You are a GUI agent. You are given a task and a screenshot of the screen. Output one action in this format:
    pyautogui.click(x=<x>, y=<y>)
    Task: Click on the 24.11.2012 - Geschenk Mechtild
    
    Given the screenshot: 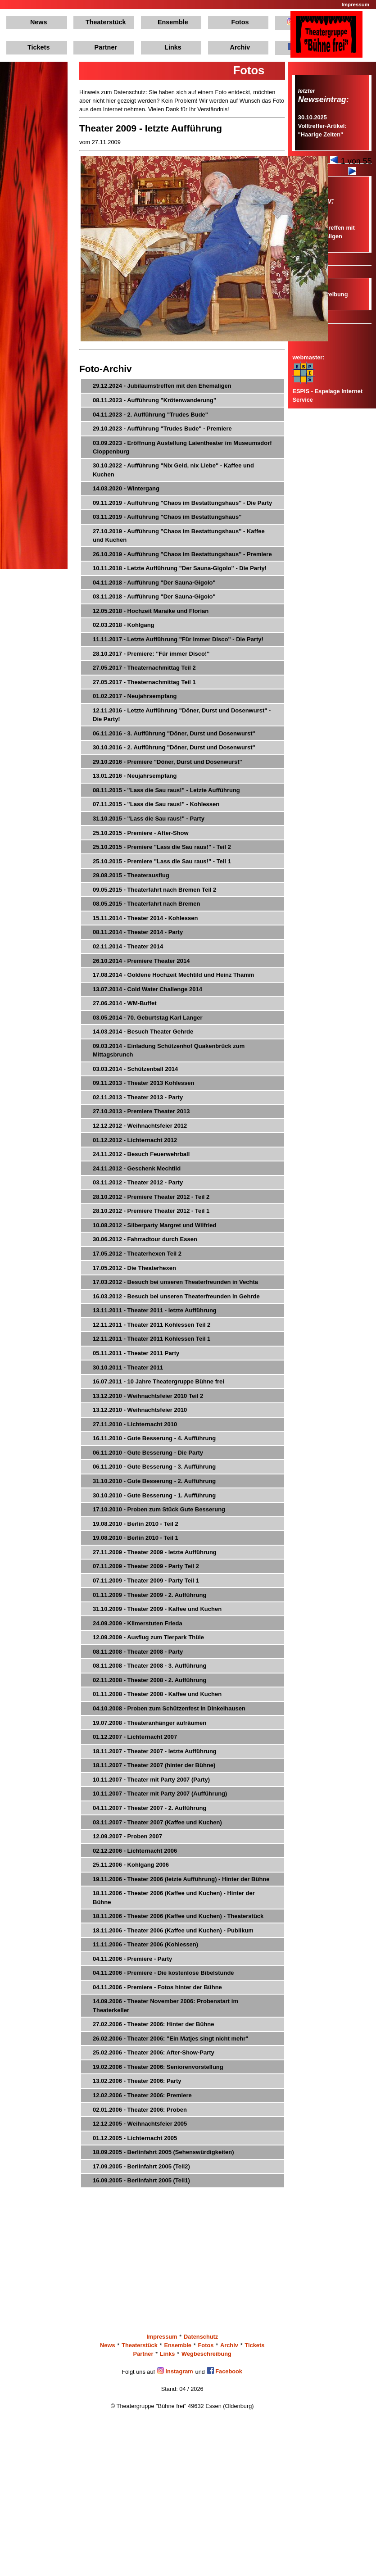 What is the action you would take?
    pyautogui.click(x=137, y=1168)
    